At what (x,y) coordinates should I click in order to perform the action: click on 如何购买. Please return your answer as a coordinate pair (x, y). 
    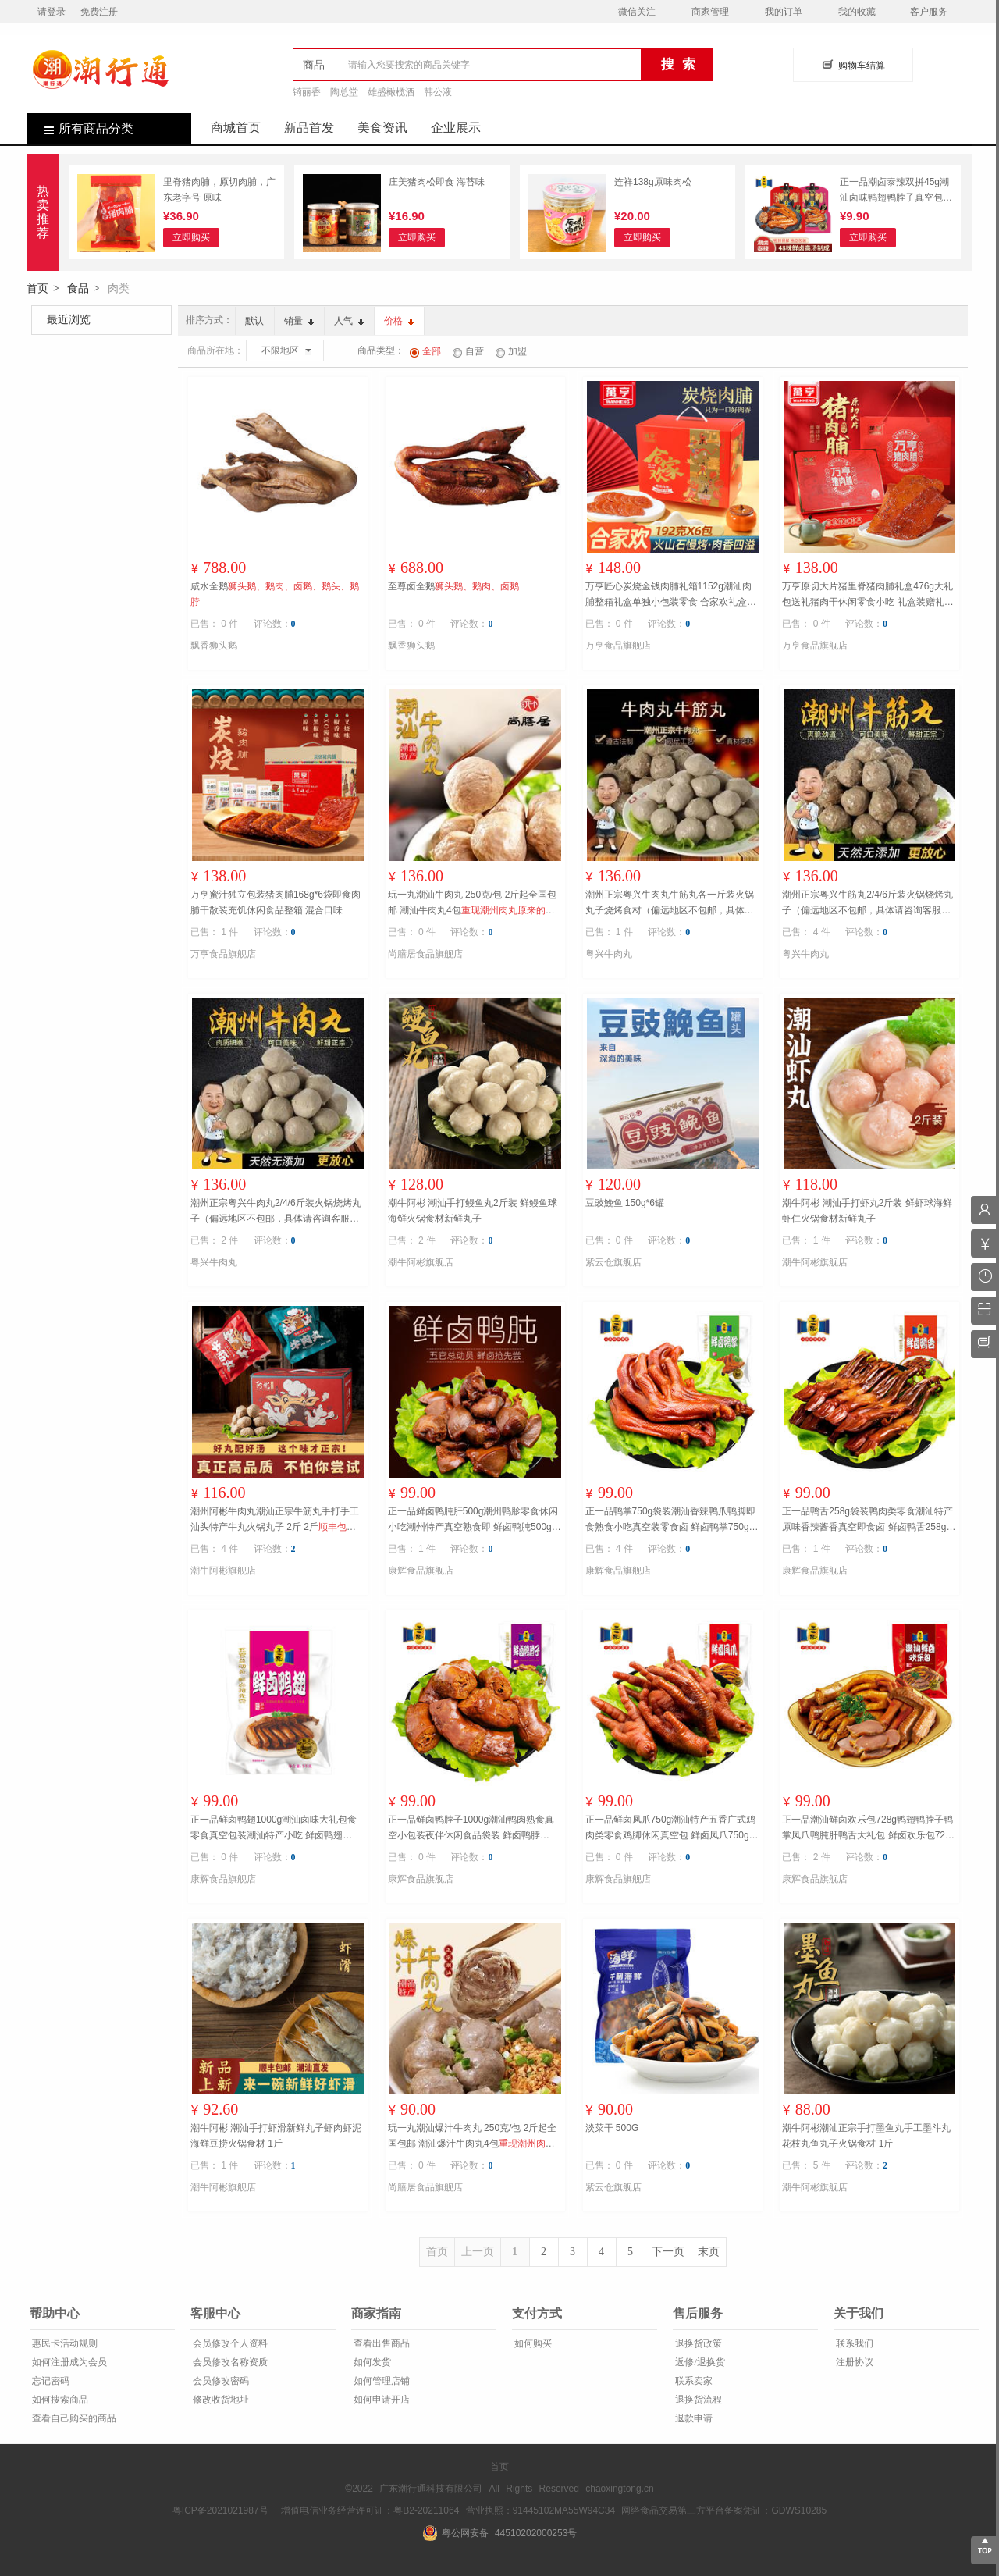
    Looking at the image, I should click on (532, 2343).